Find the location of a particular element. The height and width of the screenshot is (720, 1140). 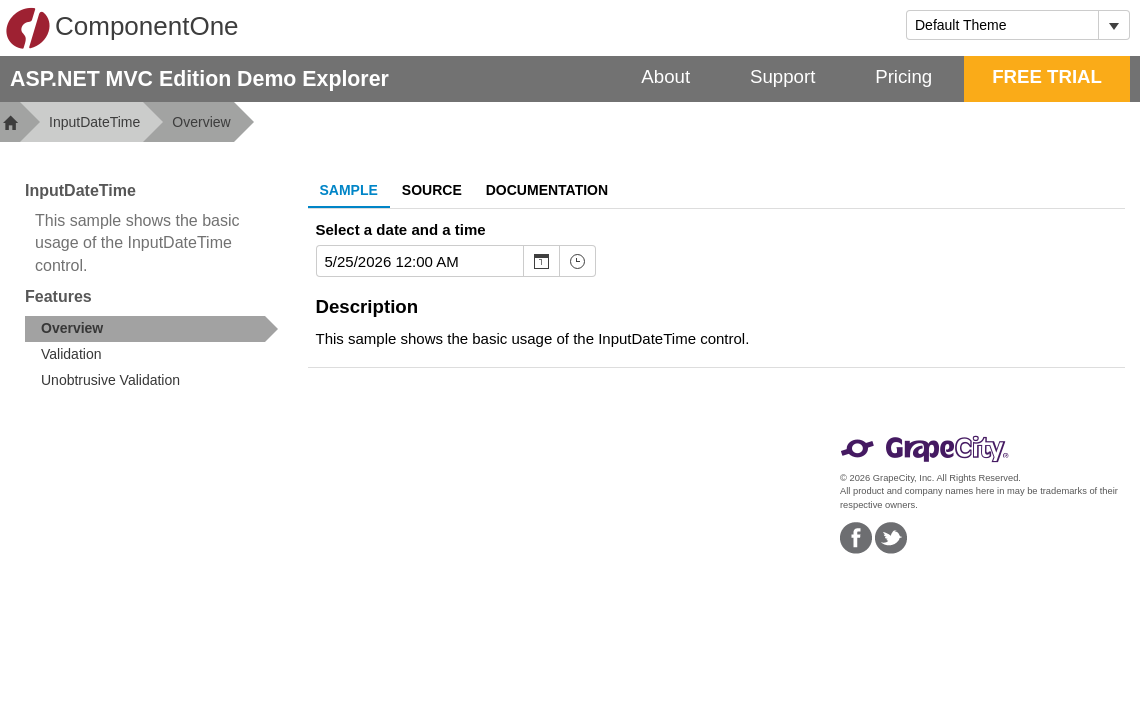

[Toggle Calendar] is located at coordinates (541, 261).